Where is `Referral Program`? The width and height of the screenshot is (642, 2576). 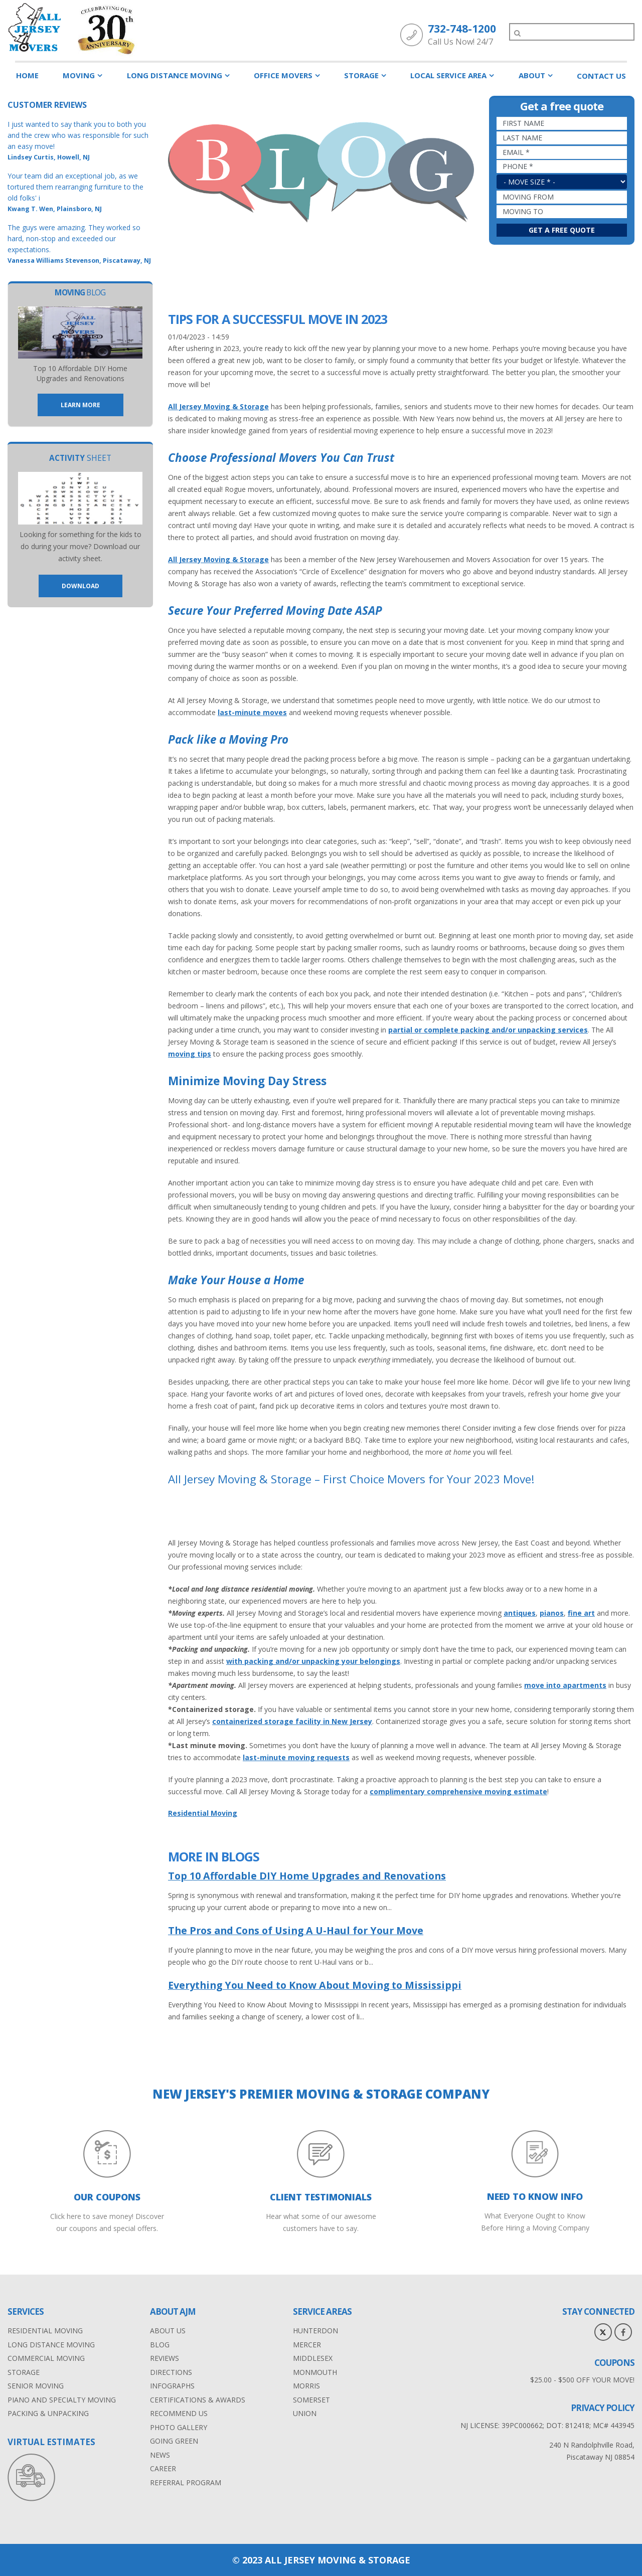
Referral Program is located at coordinates (185, 2482).